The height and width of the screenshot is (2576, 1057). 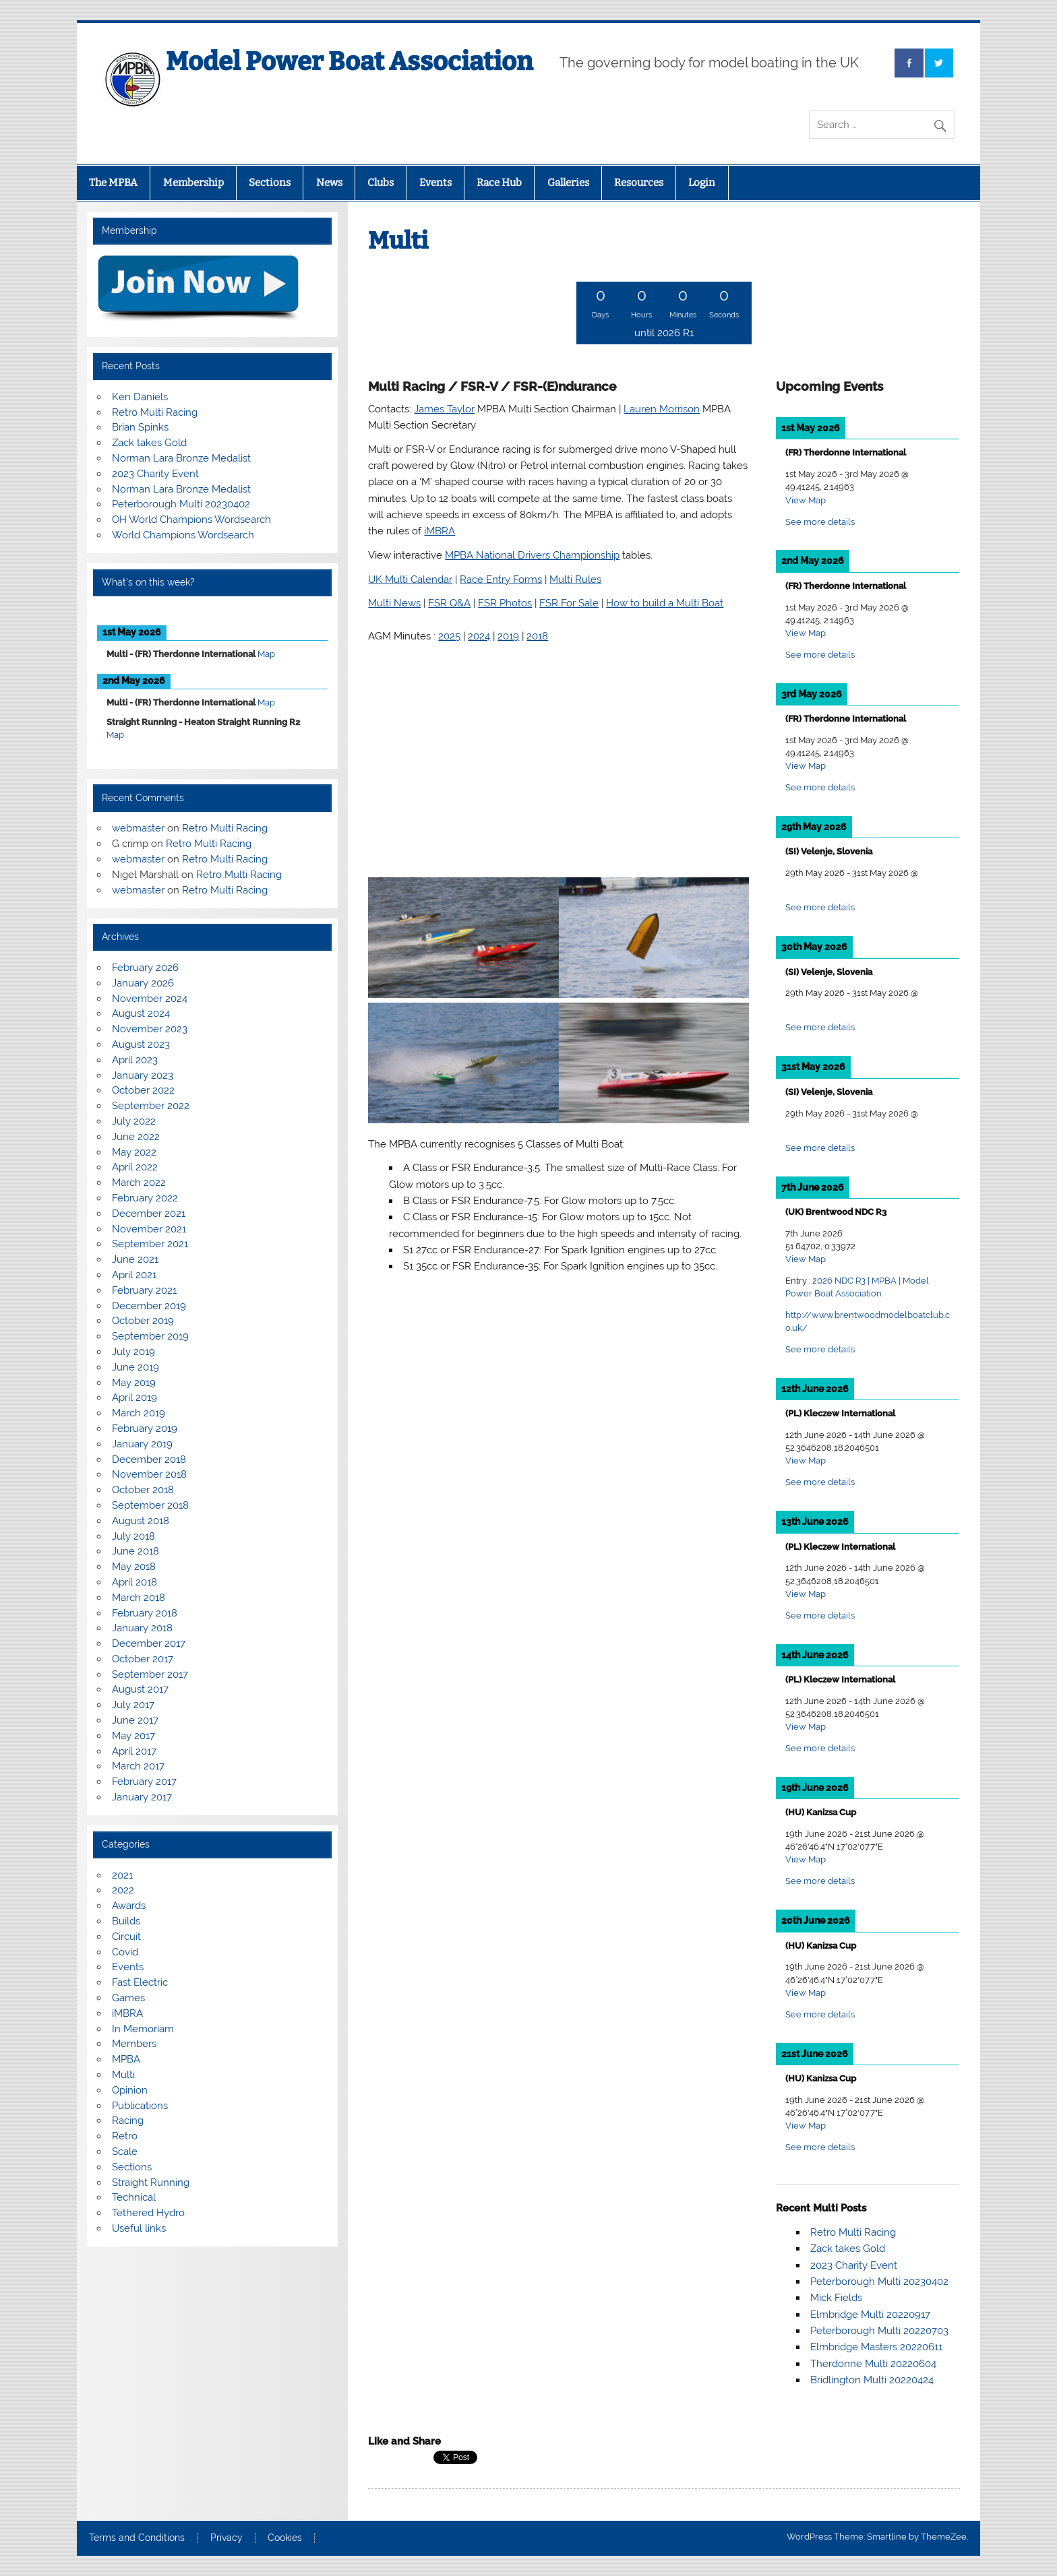 I want to click on Peterborough Multi 20220703, so click(x=879, y=2331).